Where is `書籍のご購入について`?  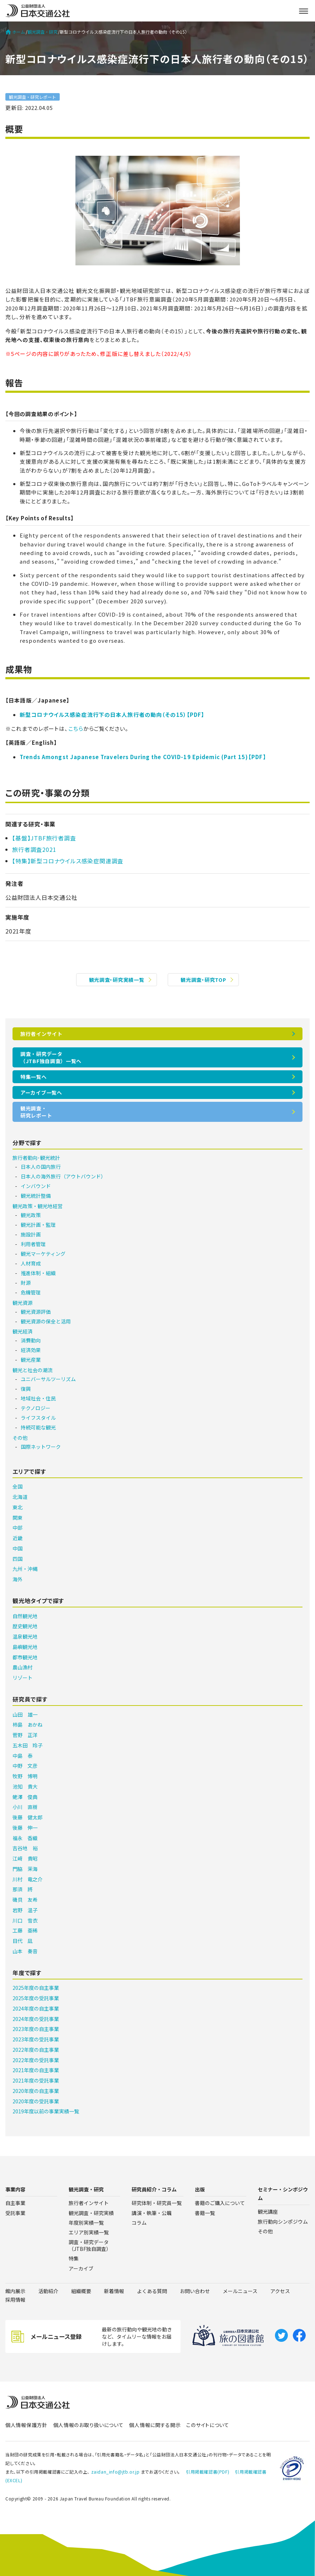 書籍のご購入について is located at coordinates (220, 2202).